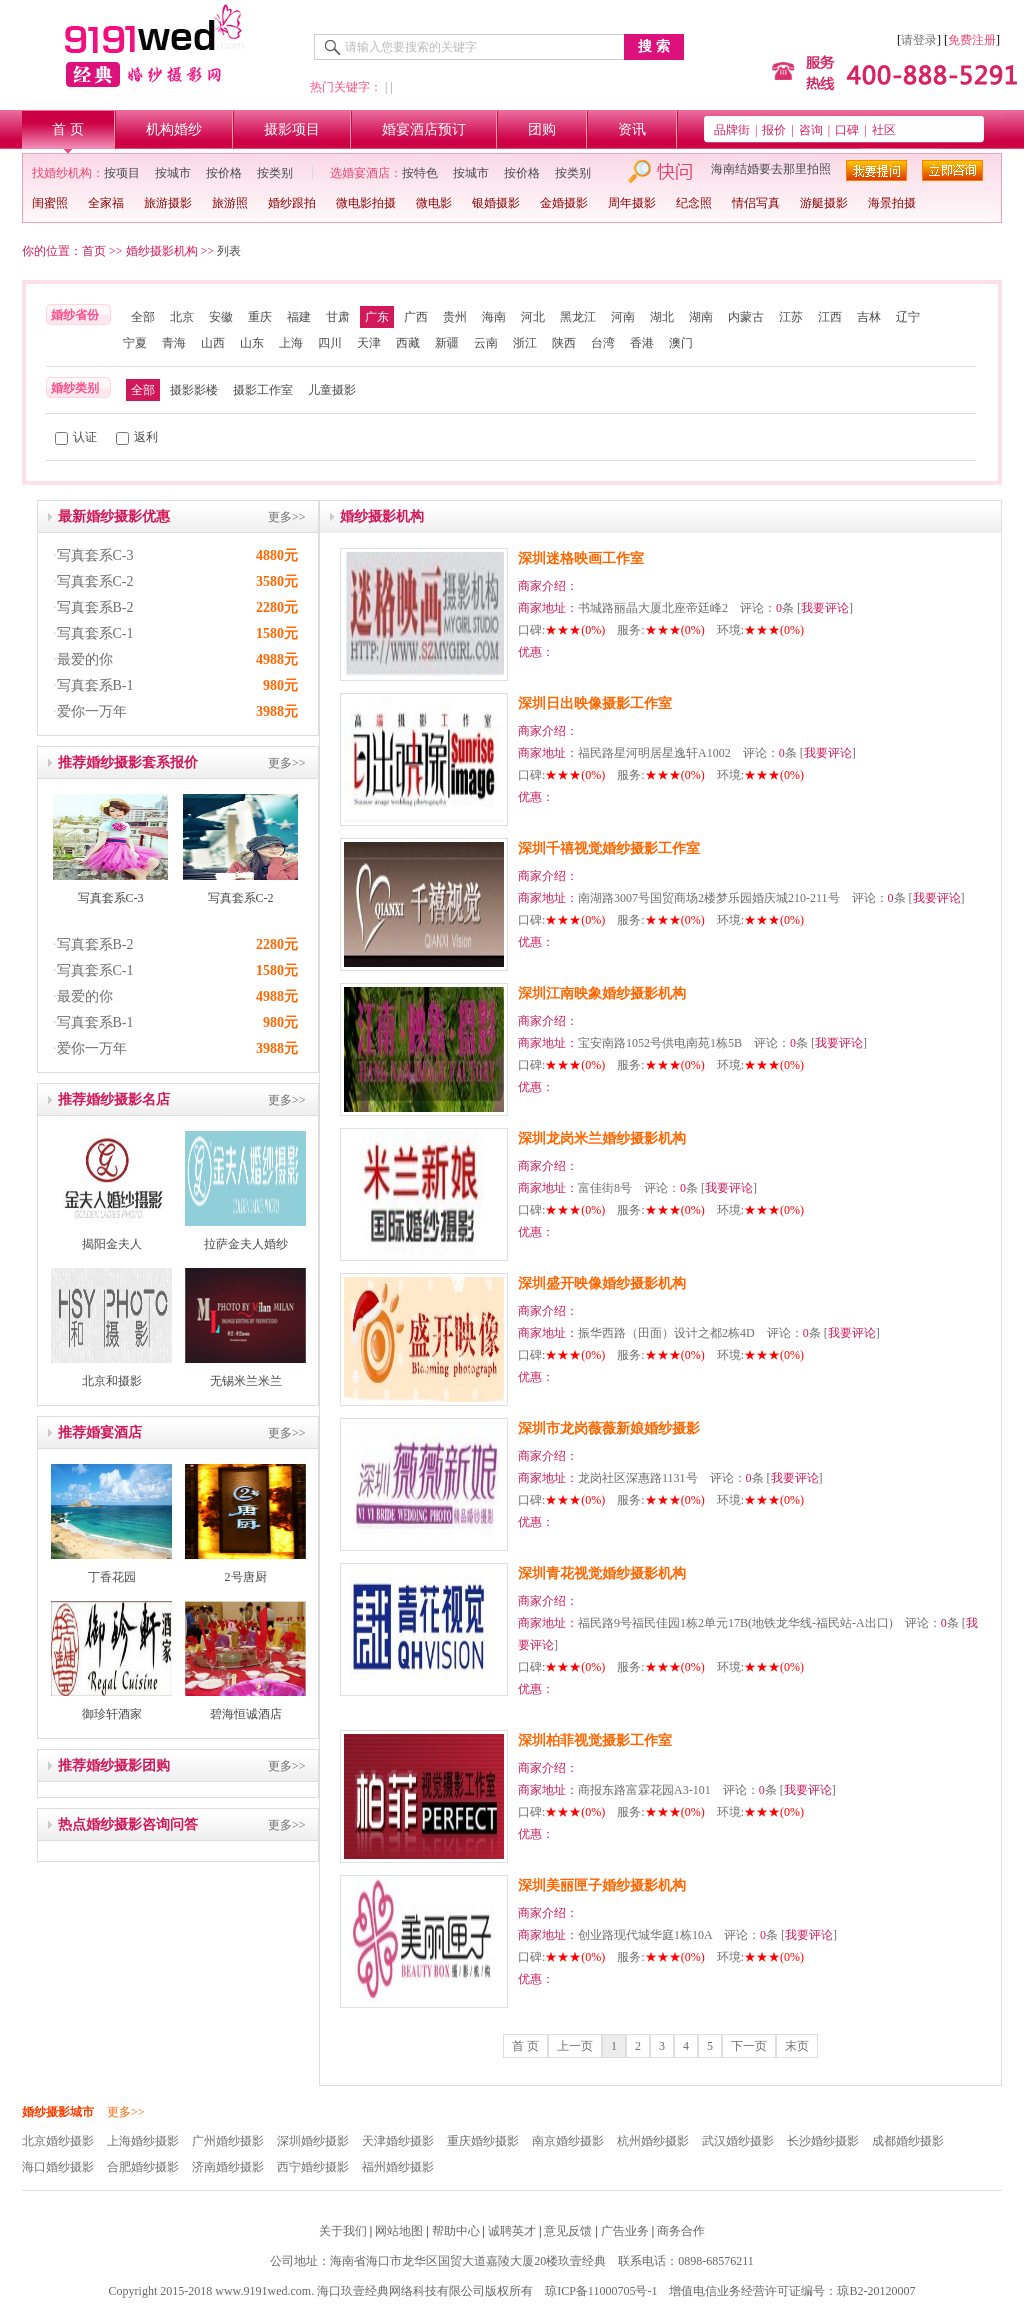  I want to click on 末页, so click(797, 2046).